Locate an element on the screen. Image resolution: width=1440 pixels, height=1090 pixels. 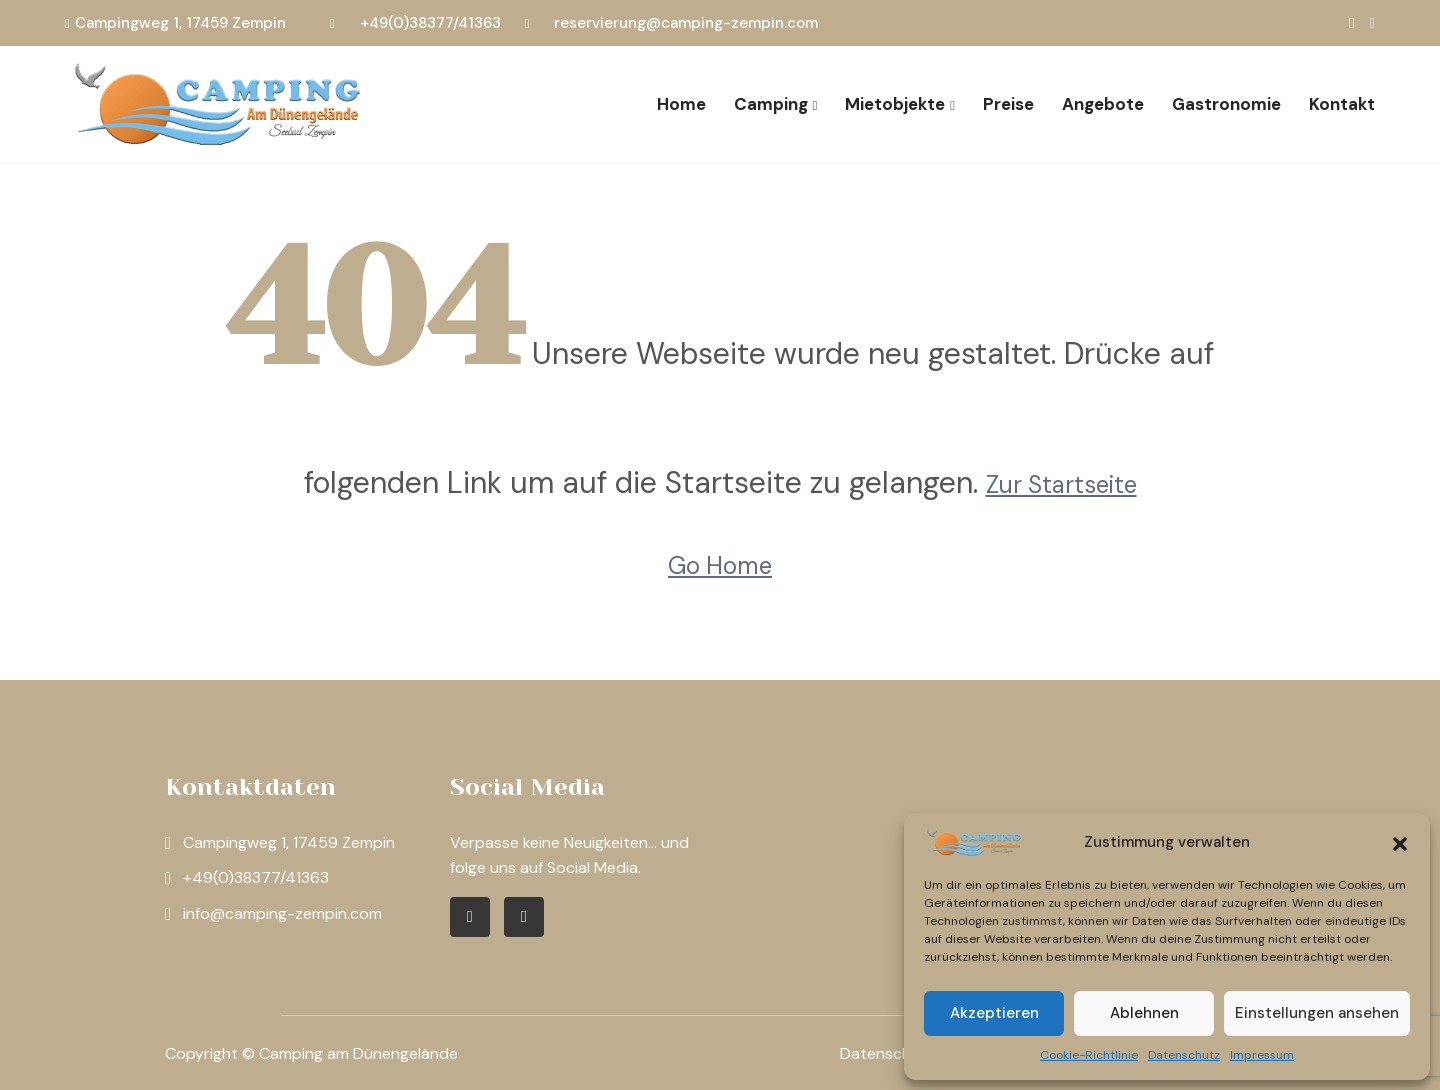
Home is located at coordinates (681, 104).